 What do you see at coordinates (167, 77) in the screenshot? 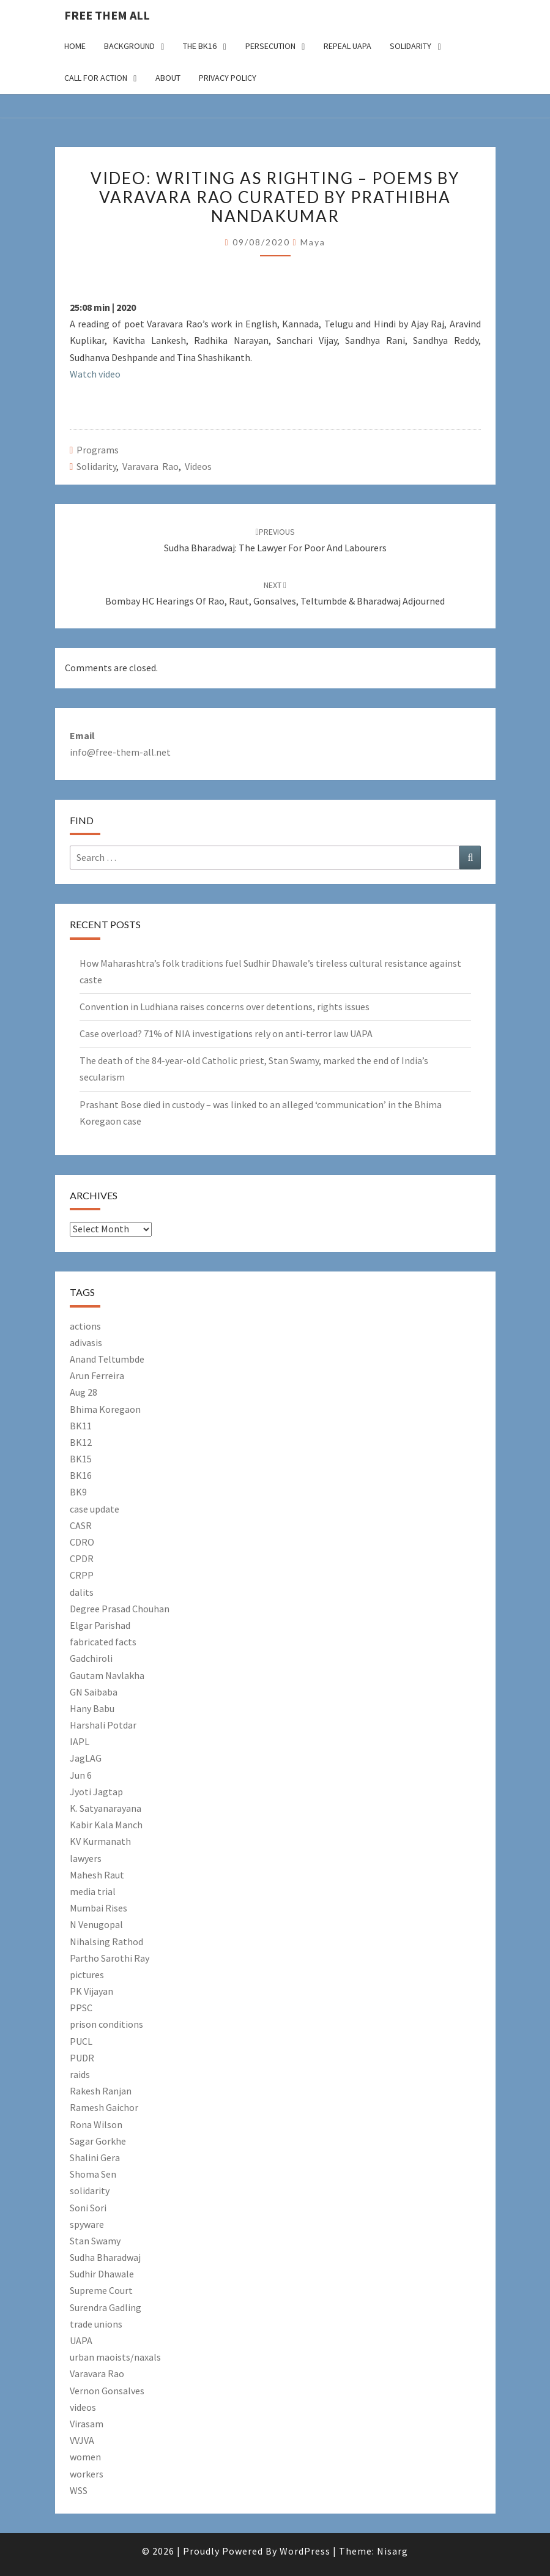
I see `About` at bounding box center [167, 77].